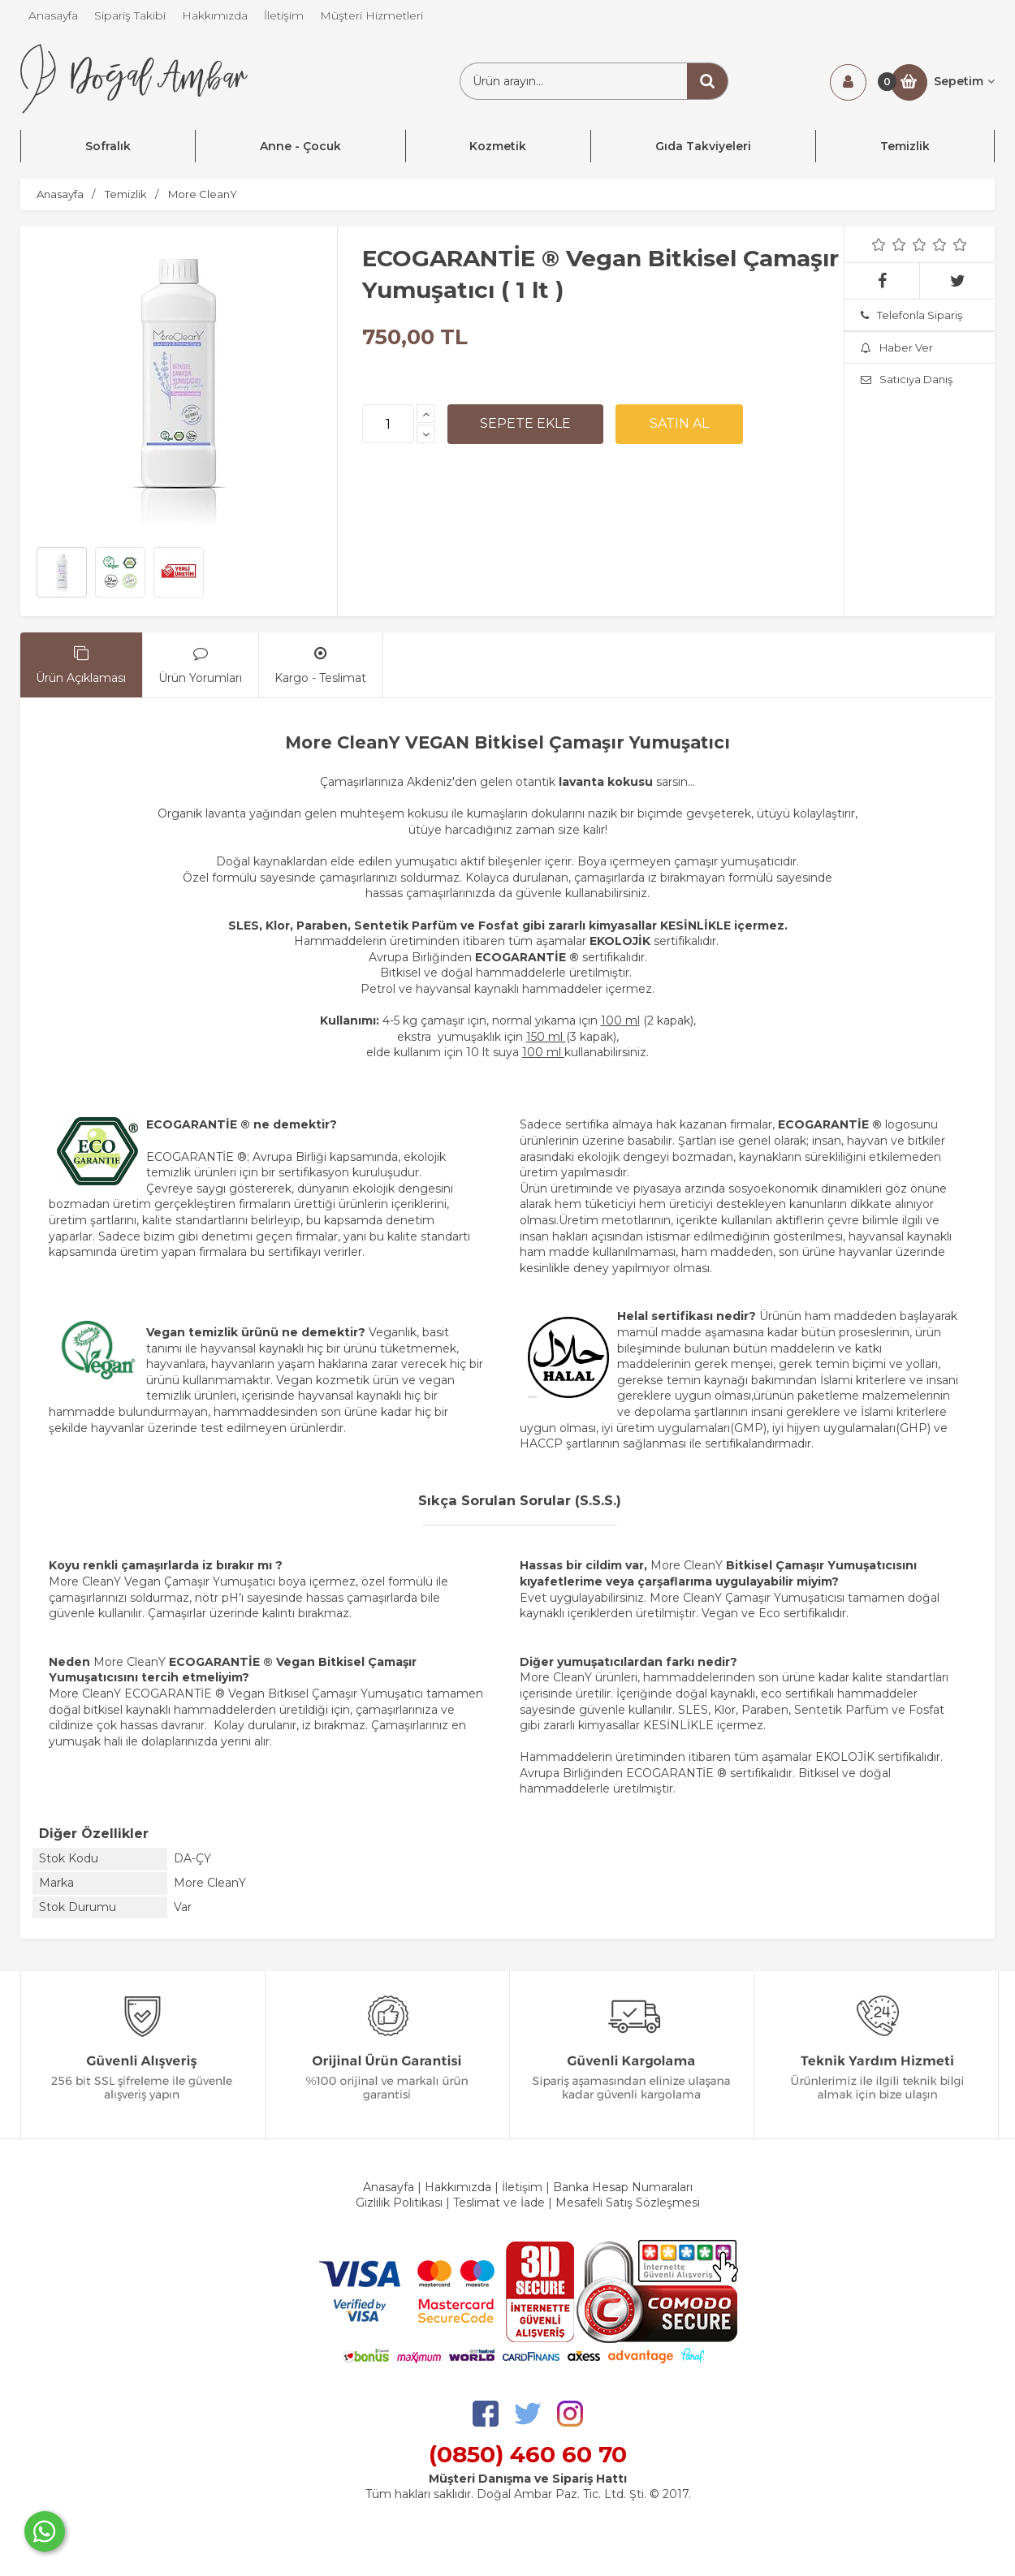 This screenshot has height=2576, width=1015. What do you see at coordinates (388, 2187) in the screenshot?
I see `Anasayfa` at bounding box center [388, 2187].